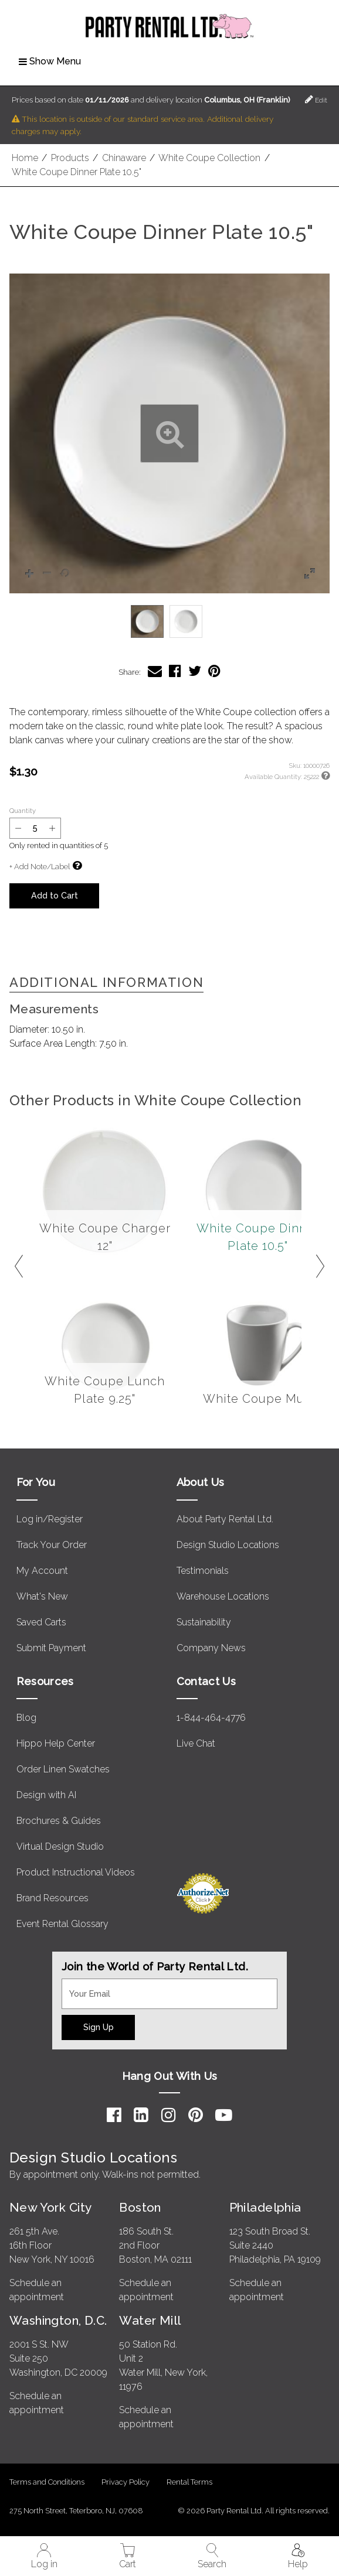 This screenshot has height=2576, width=339. I want to click on Terms and Conditions, so click(46, 2482).